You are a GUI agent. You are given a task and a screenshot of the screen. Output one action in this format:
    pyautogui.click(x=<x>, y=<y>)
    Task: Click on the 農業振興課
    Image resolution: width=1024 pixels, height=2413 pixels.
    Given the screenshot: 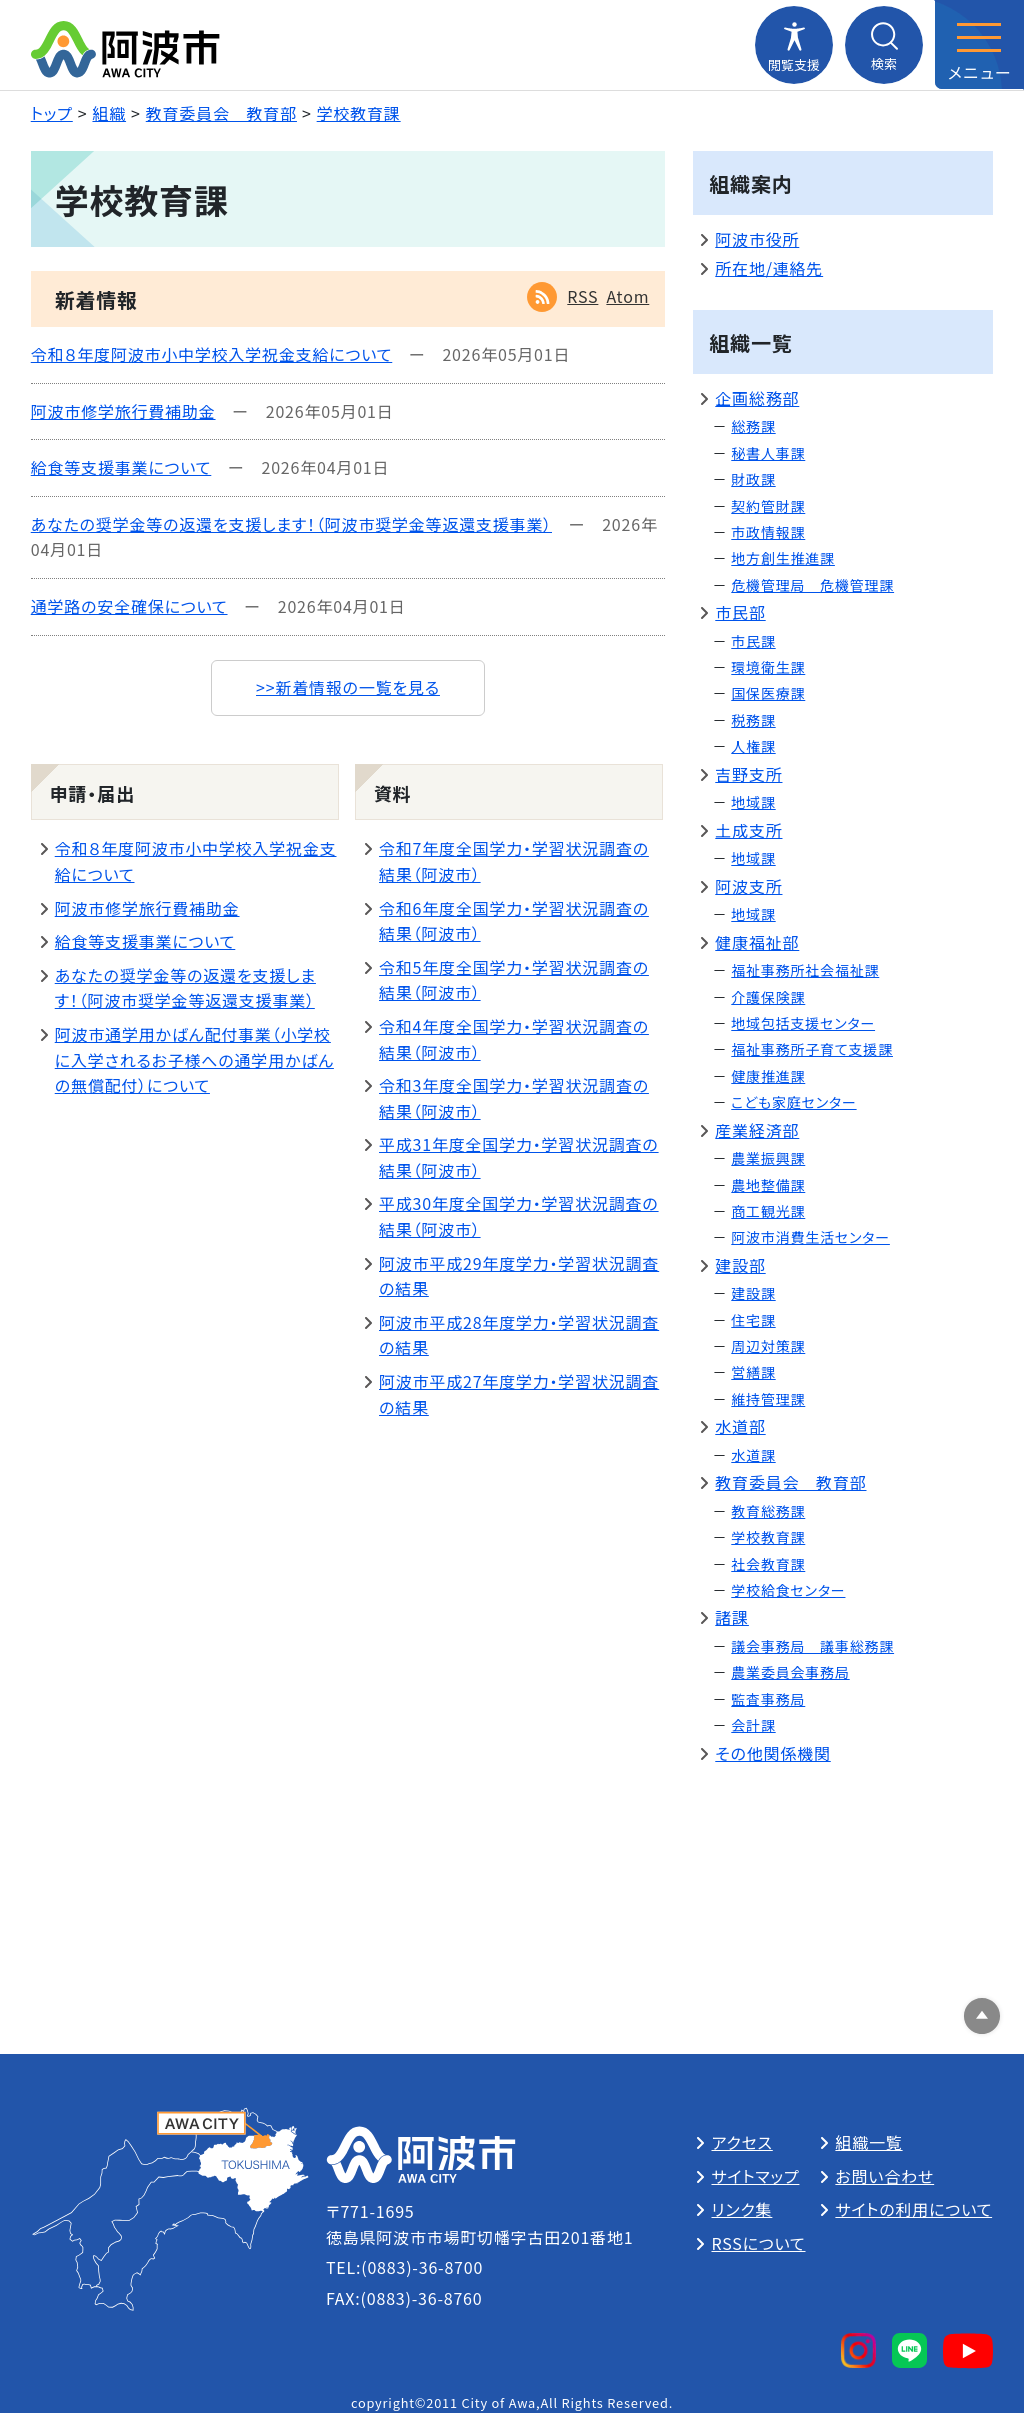 What is the action you would take?
    pyautogui.click(x=768, y=1158)
    